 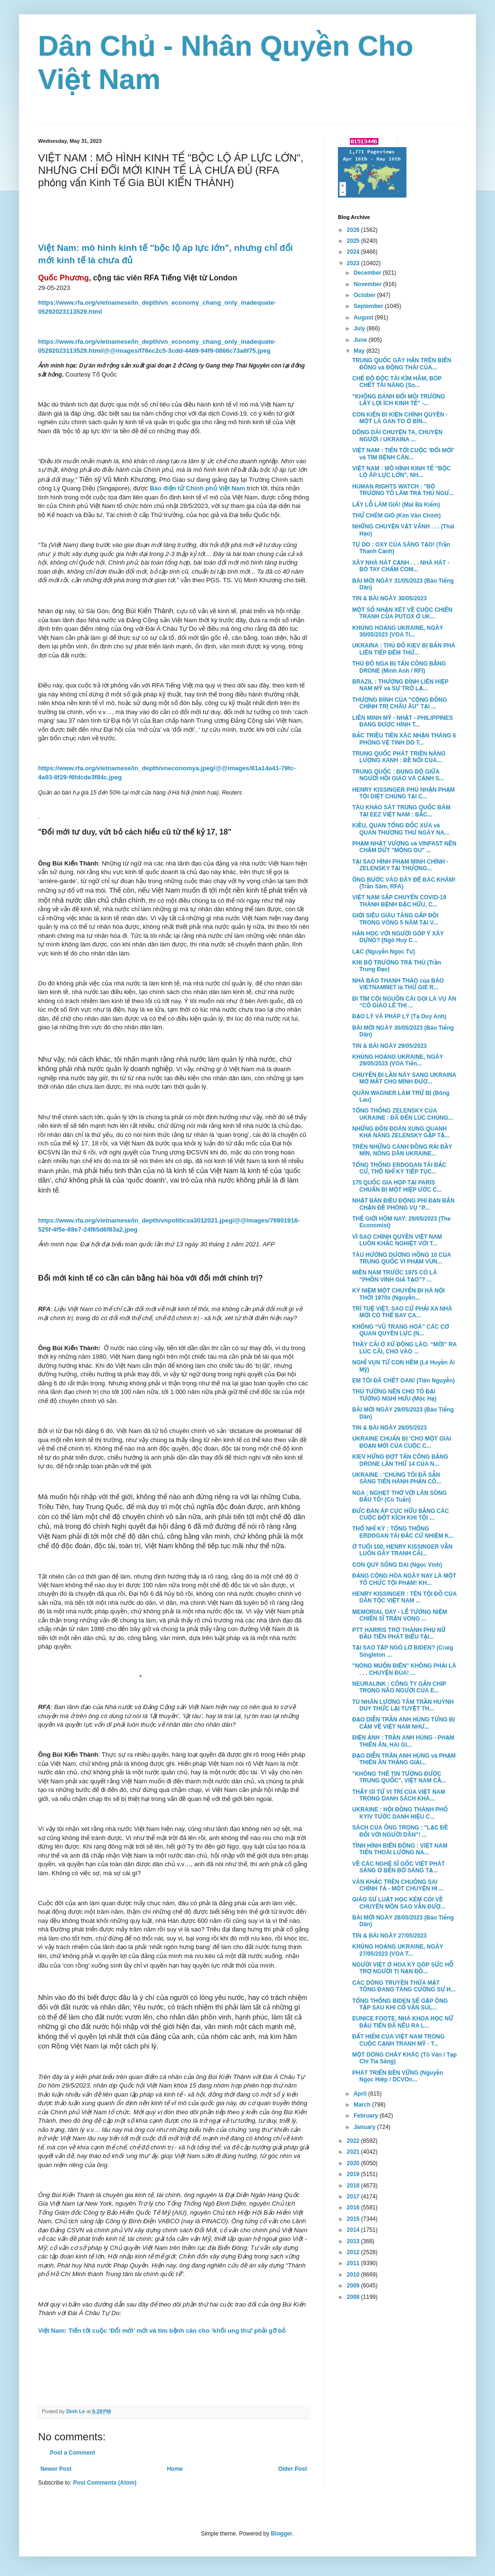 I want to click on EUNICE FOOTE, NHÀ KHOA HỌC NỮ ĐẦU TIÊN ĐÃ NÊU RA L..., so click(x=402, y=2022).